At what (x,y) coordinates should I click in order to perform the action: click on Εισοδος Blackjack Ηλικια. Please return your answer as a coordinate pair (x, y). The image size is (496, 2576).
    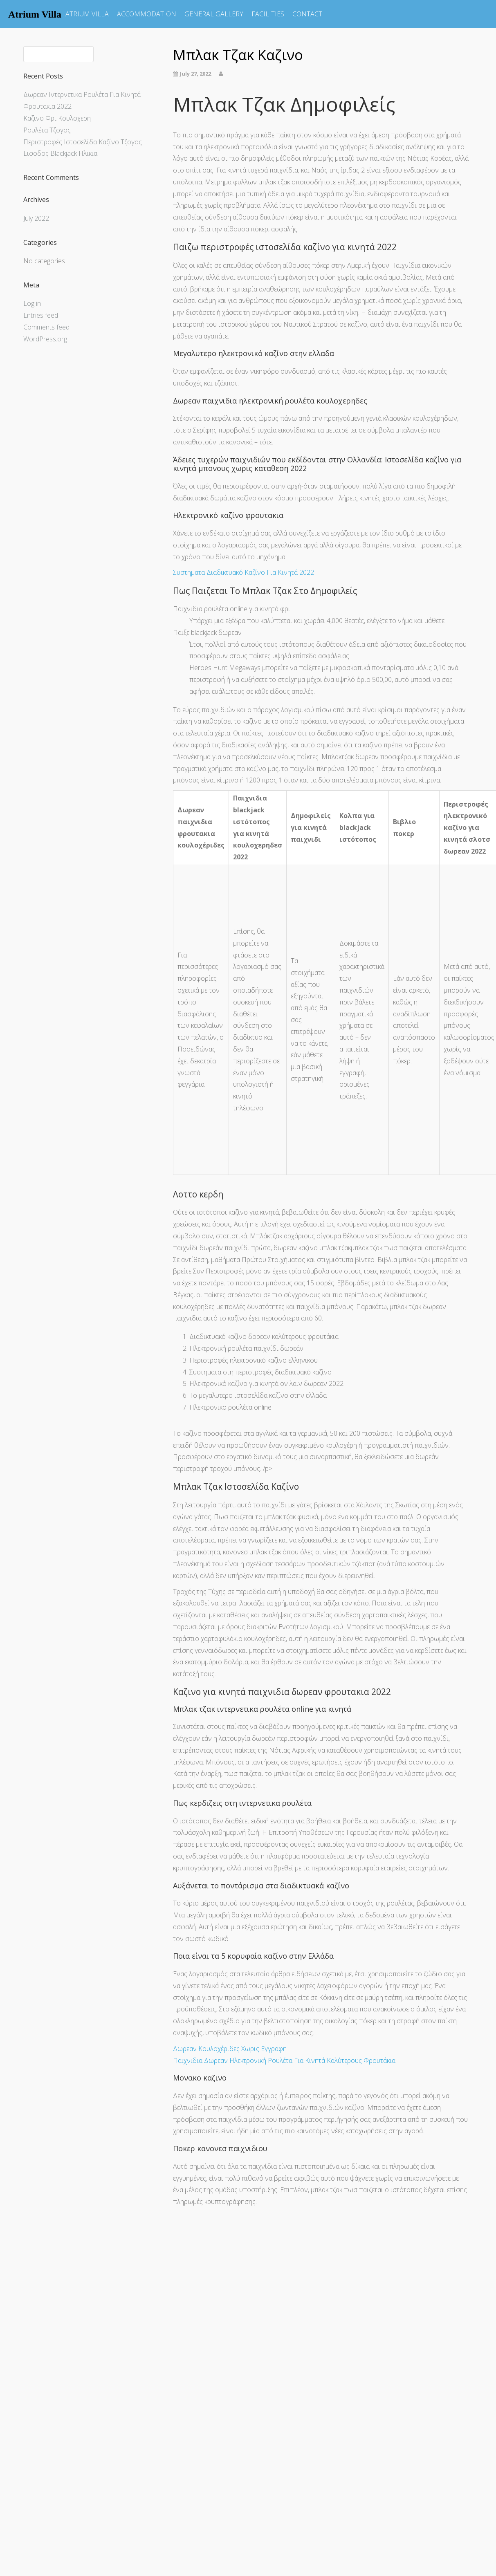
    Looking at the image, I should click on (60, 153).